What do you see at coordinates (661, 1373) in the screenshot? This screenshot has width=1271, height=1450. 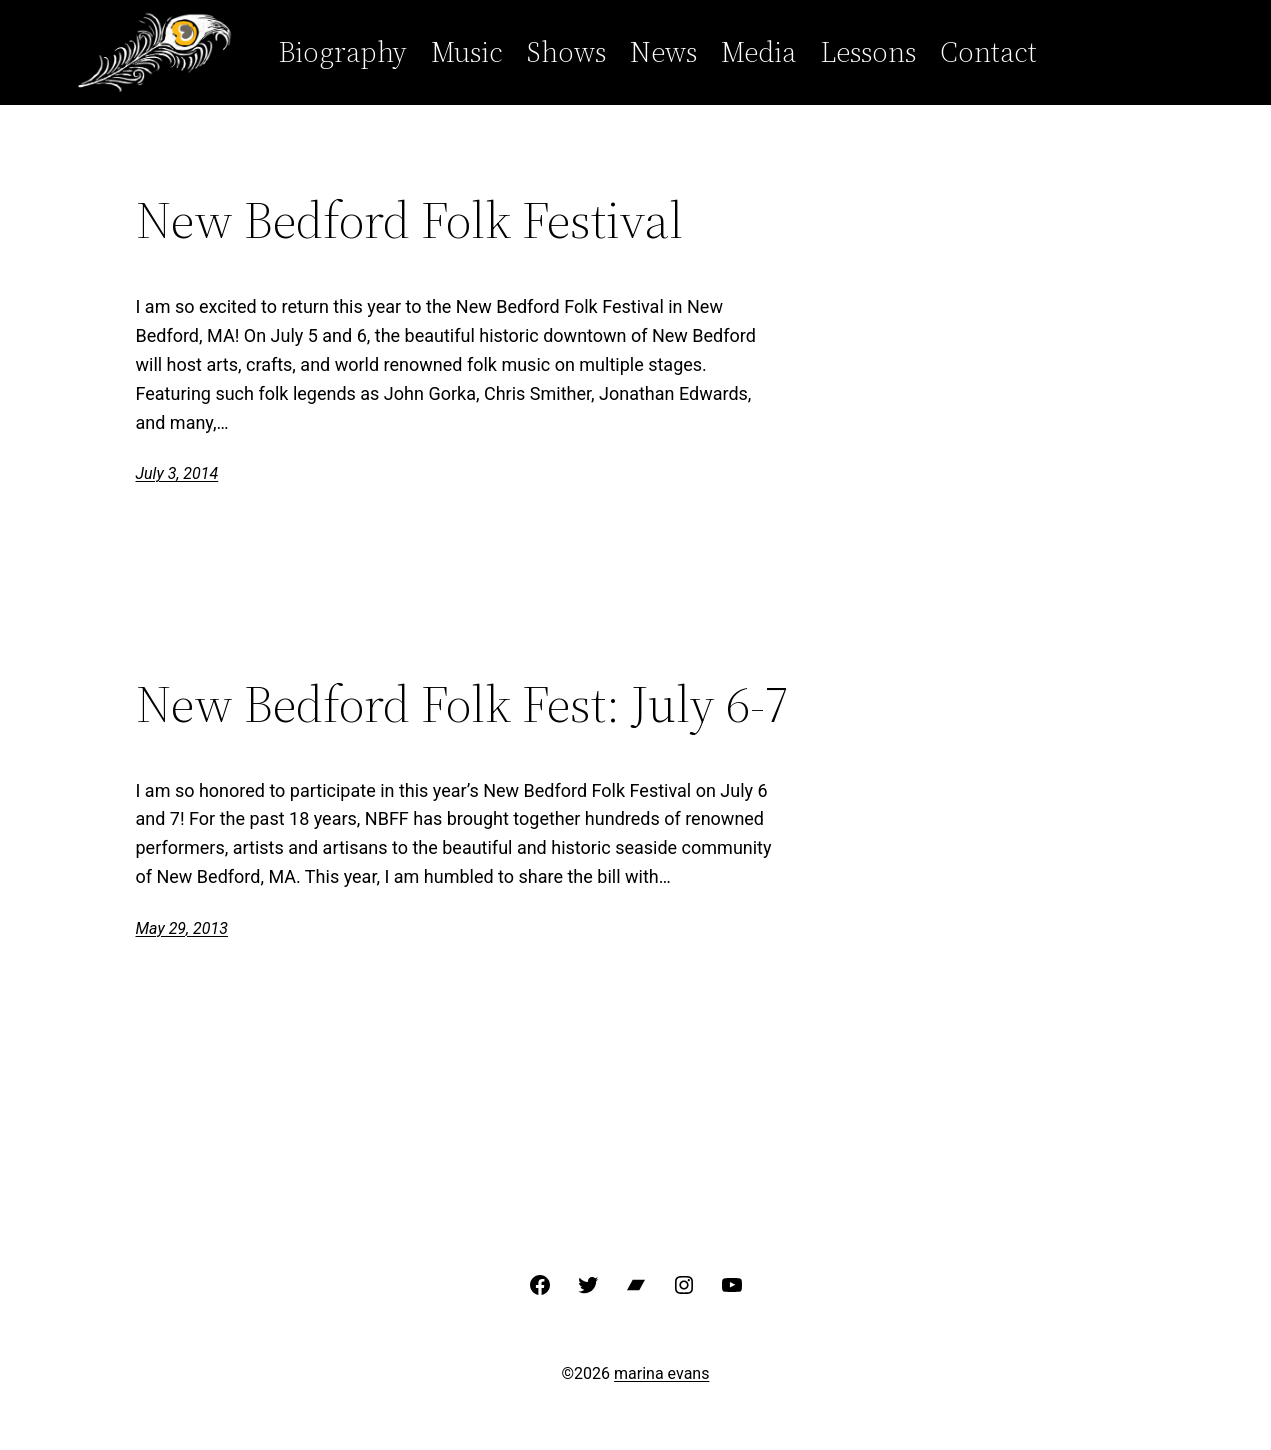 I see `marina evans` at bounding box center [661, 1373].